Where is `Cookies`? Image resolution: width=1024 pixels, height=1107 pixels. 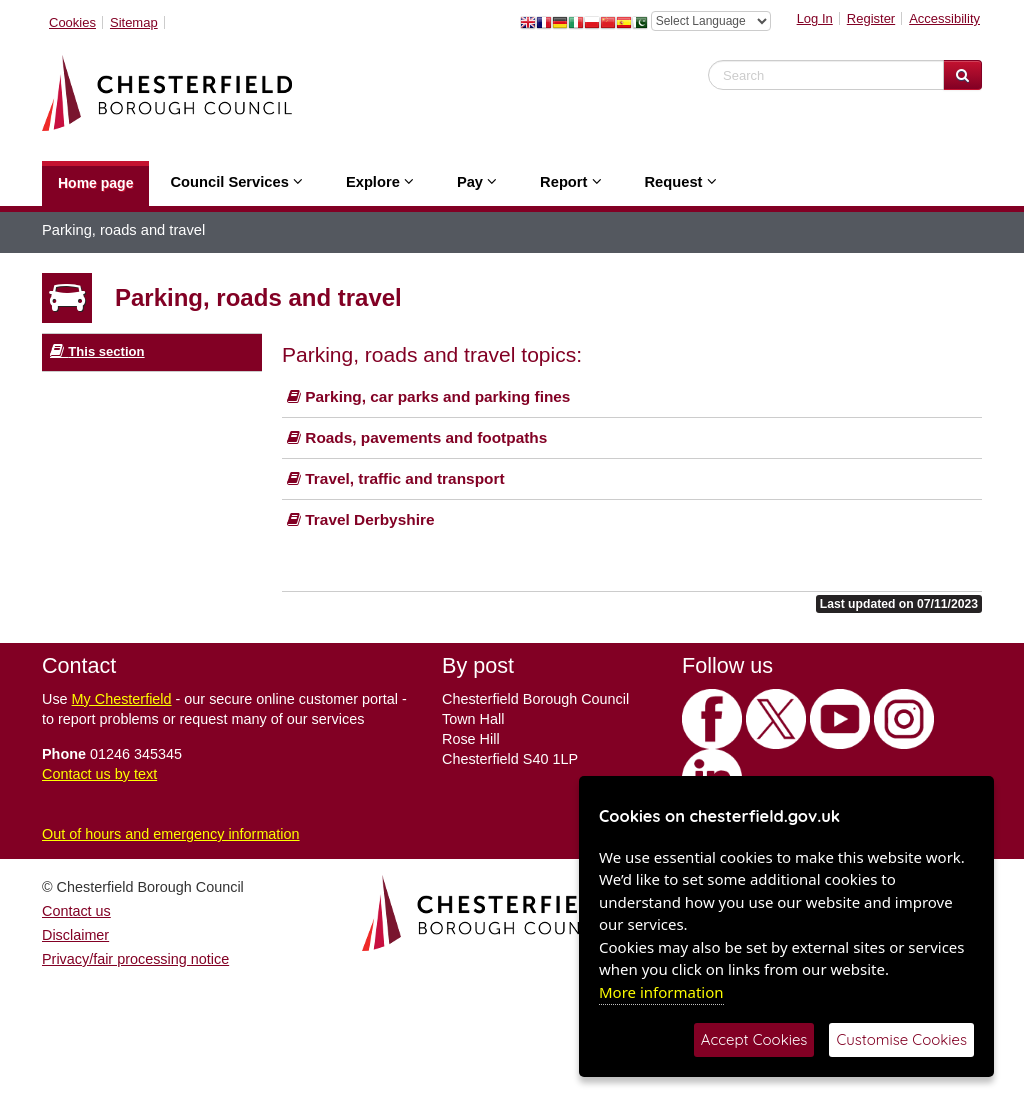 Cookies is located at coordinates (72, 22).